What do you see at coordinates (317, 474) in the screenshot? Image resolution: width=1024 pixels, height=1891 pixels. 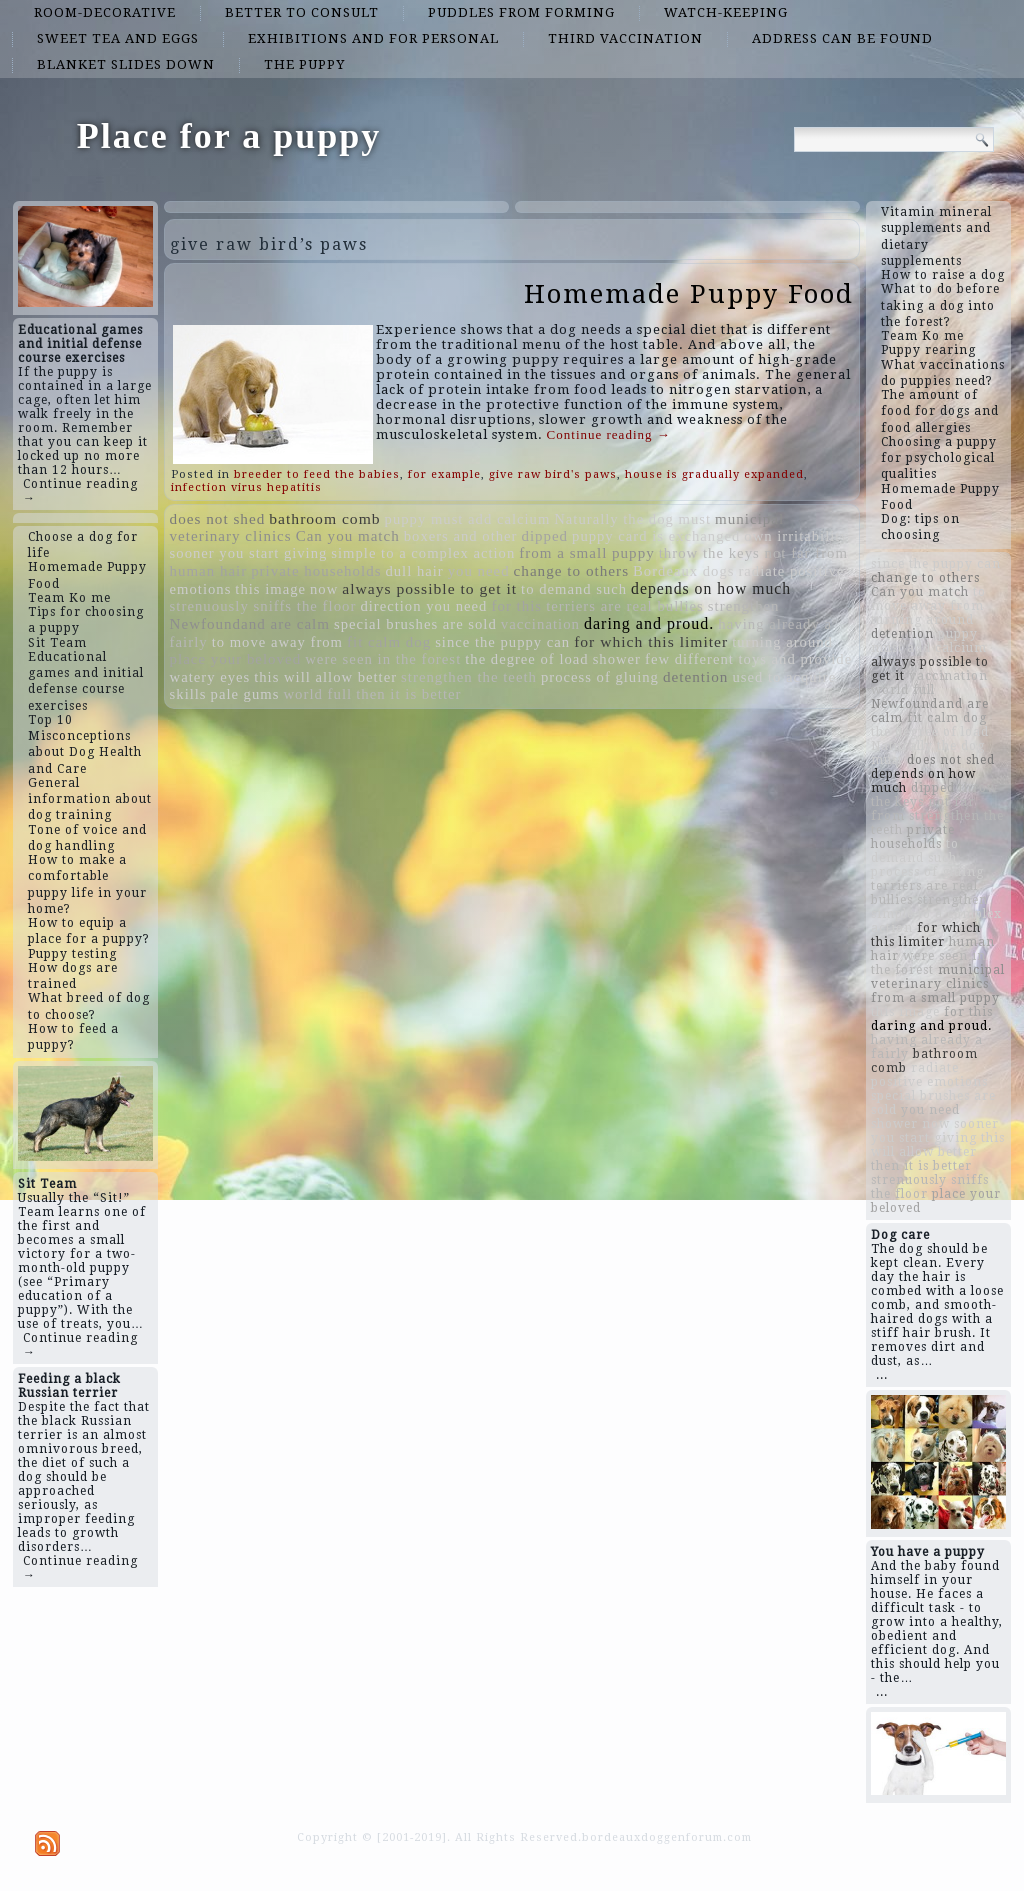 I see `breeder to feed the babies` at bounding box center [317, 474].